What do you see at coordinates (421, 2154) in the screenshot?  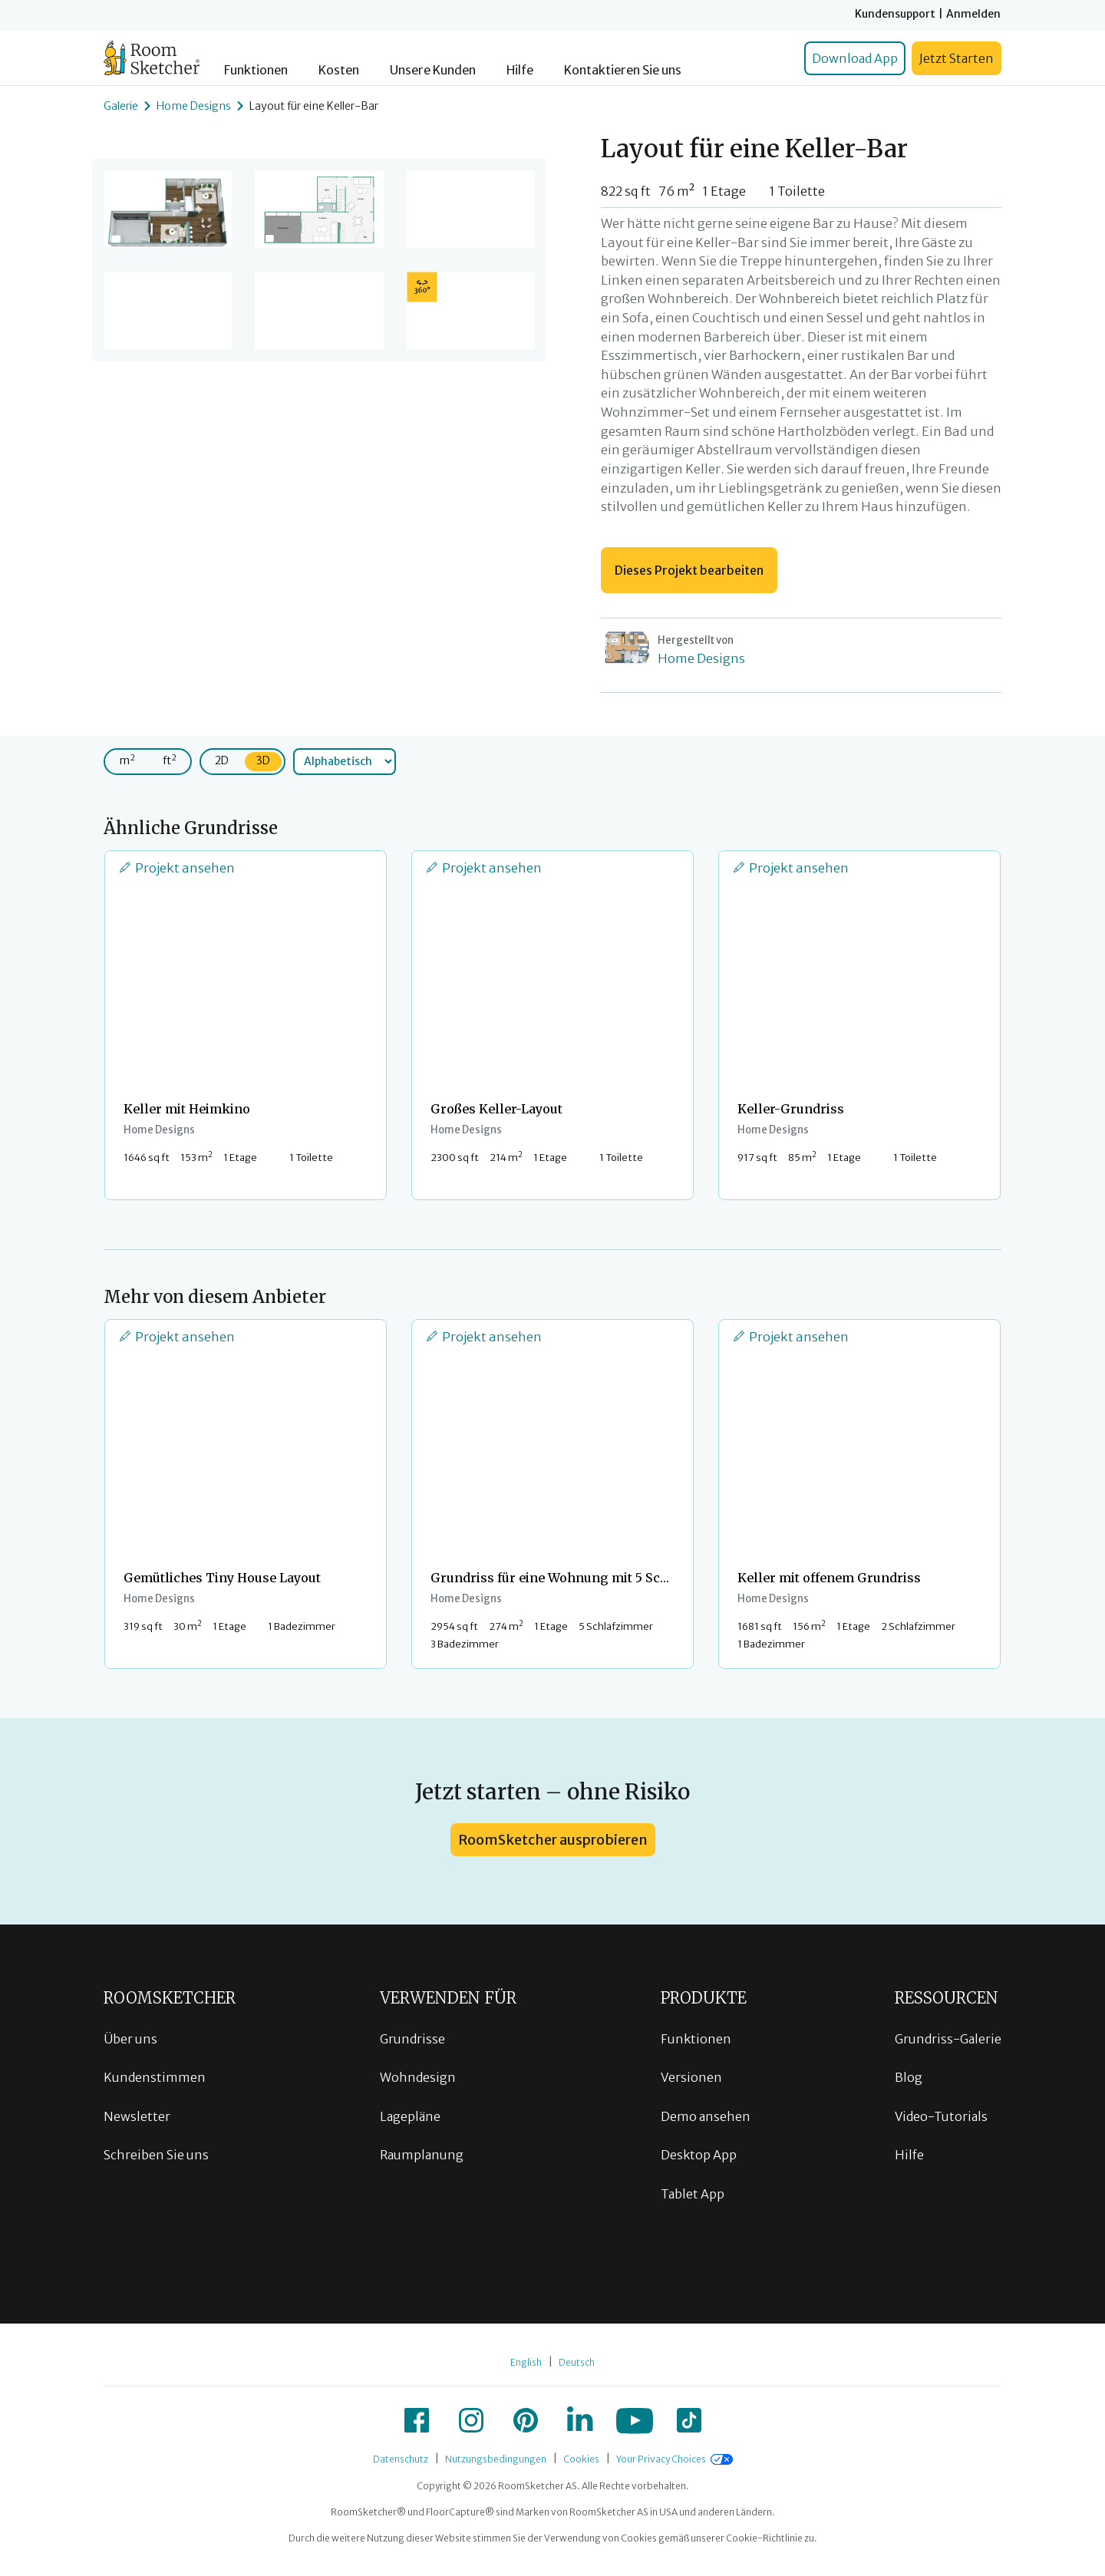 I see `Raumplanung` at bounding box center [421, 2154].